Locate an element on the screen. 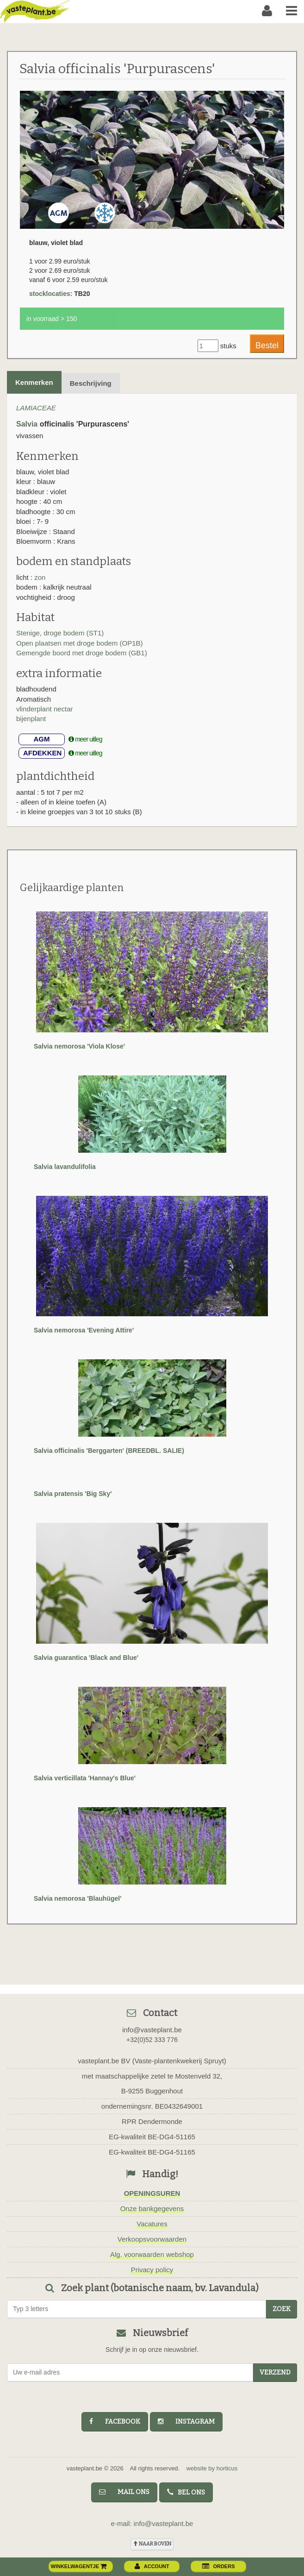 The image size is (304, 2576). Gemengde boord met droge bodem (GB1) is located at coordinates (81, 653).